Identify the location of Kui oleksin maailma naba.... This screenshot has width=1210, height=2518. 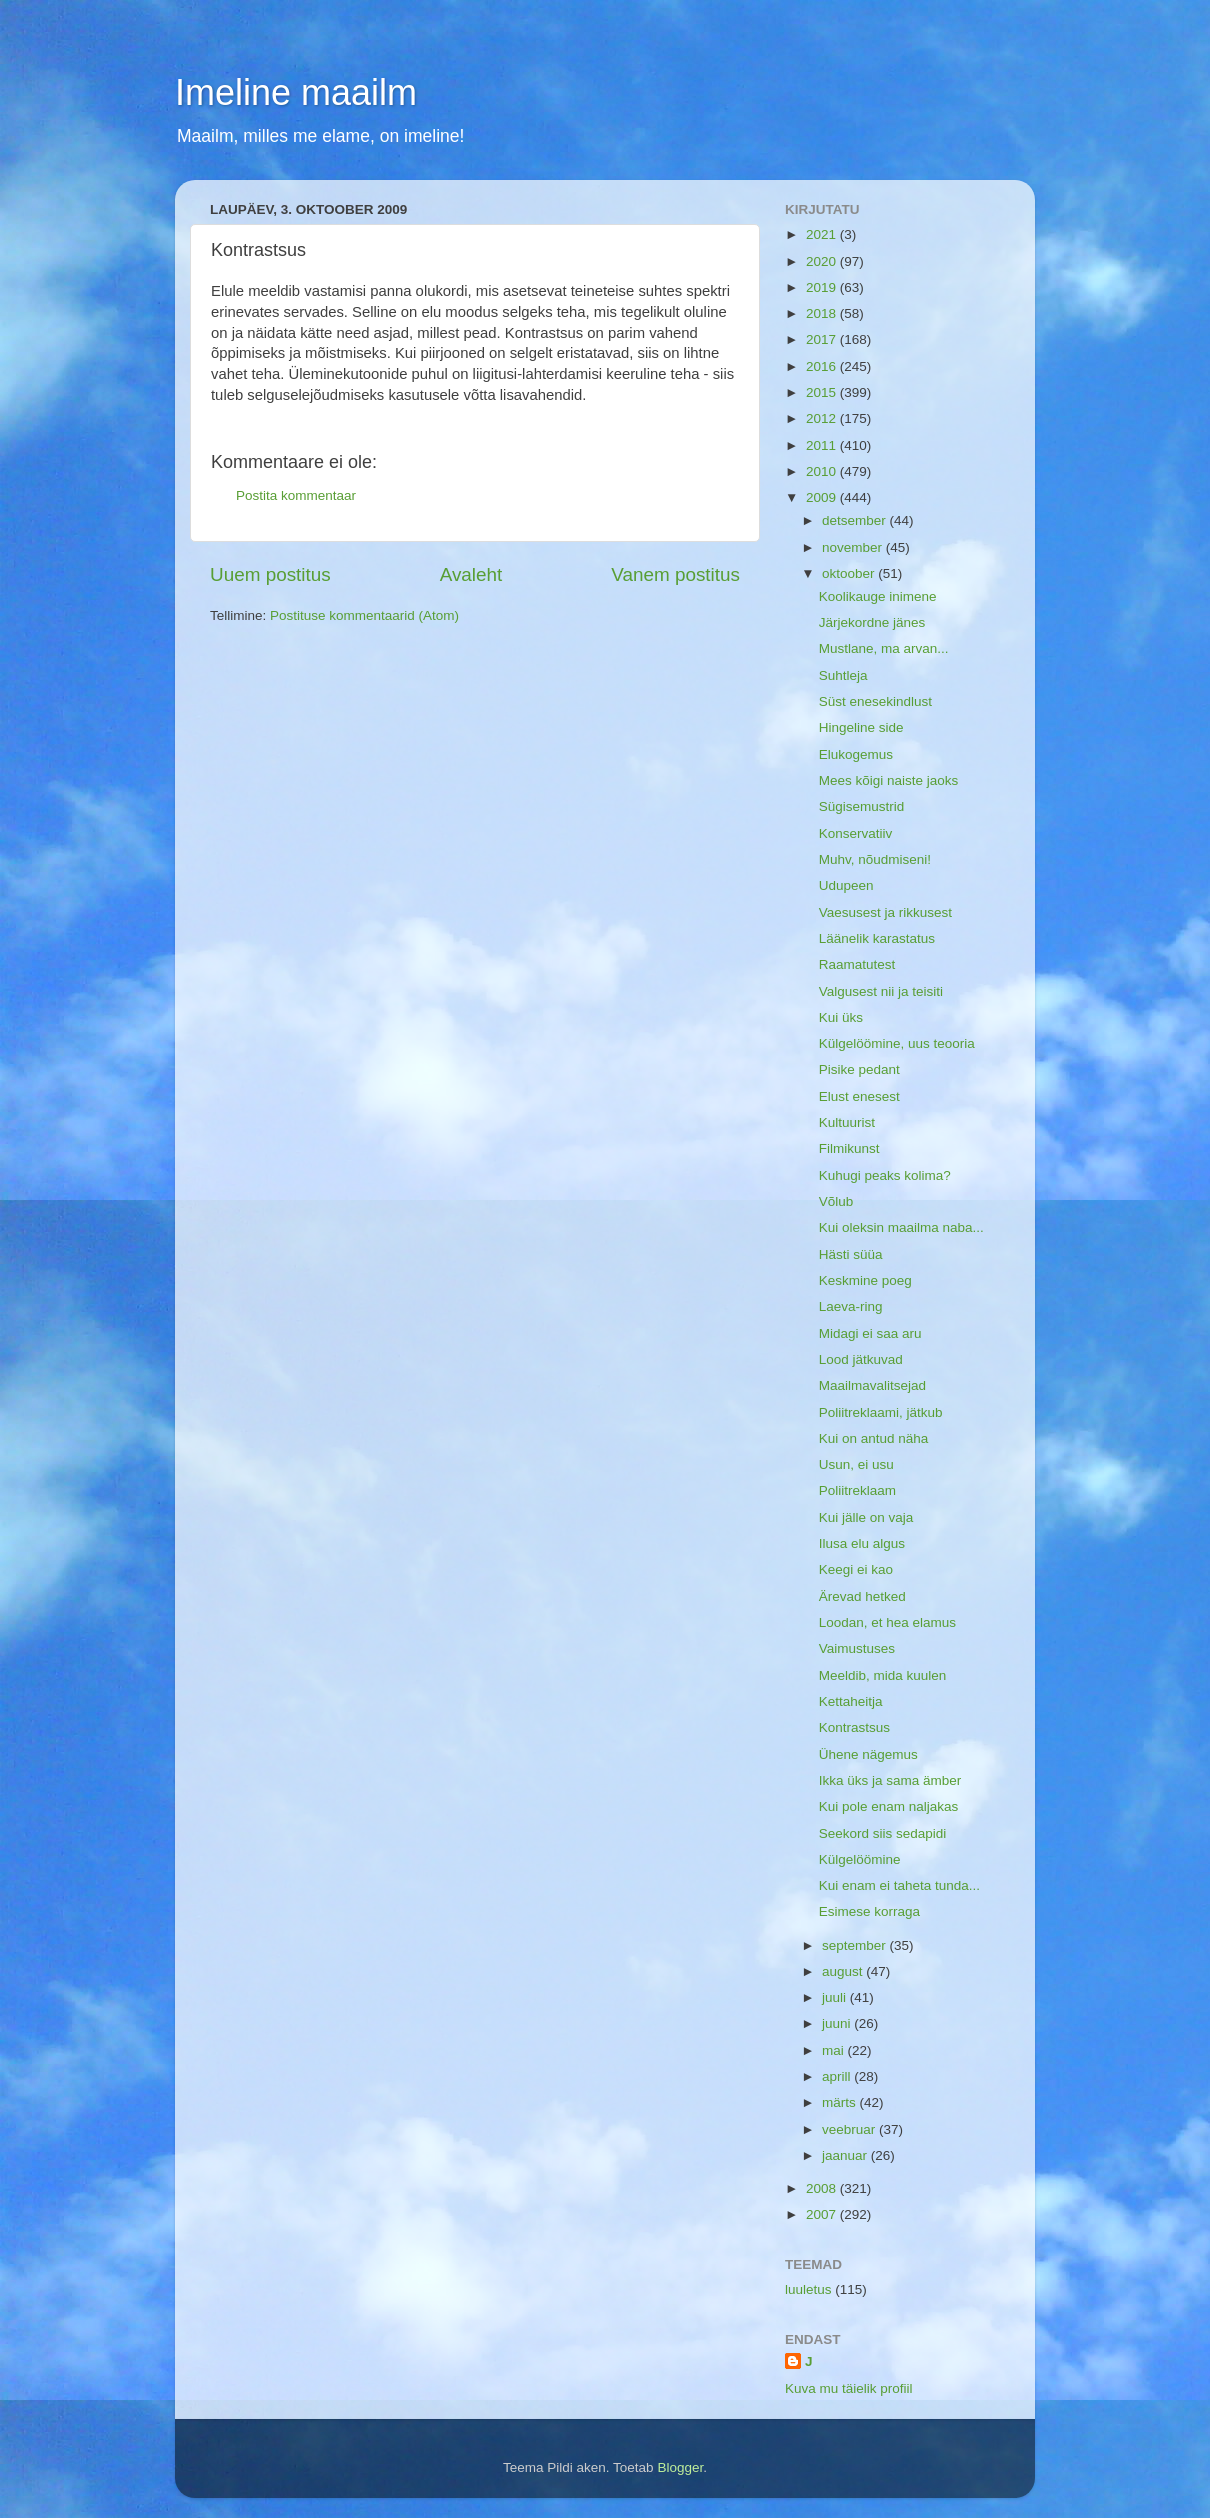
(901, 1227).